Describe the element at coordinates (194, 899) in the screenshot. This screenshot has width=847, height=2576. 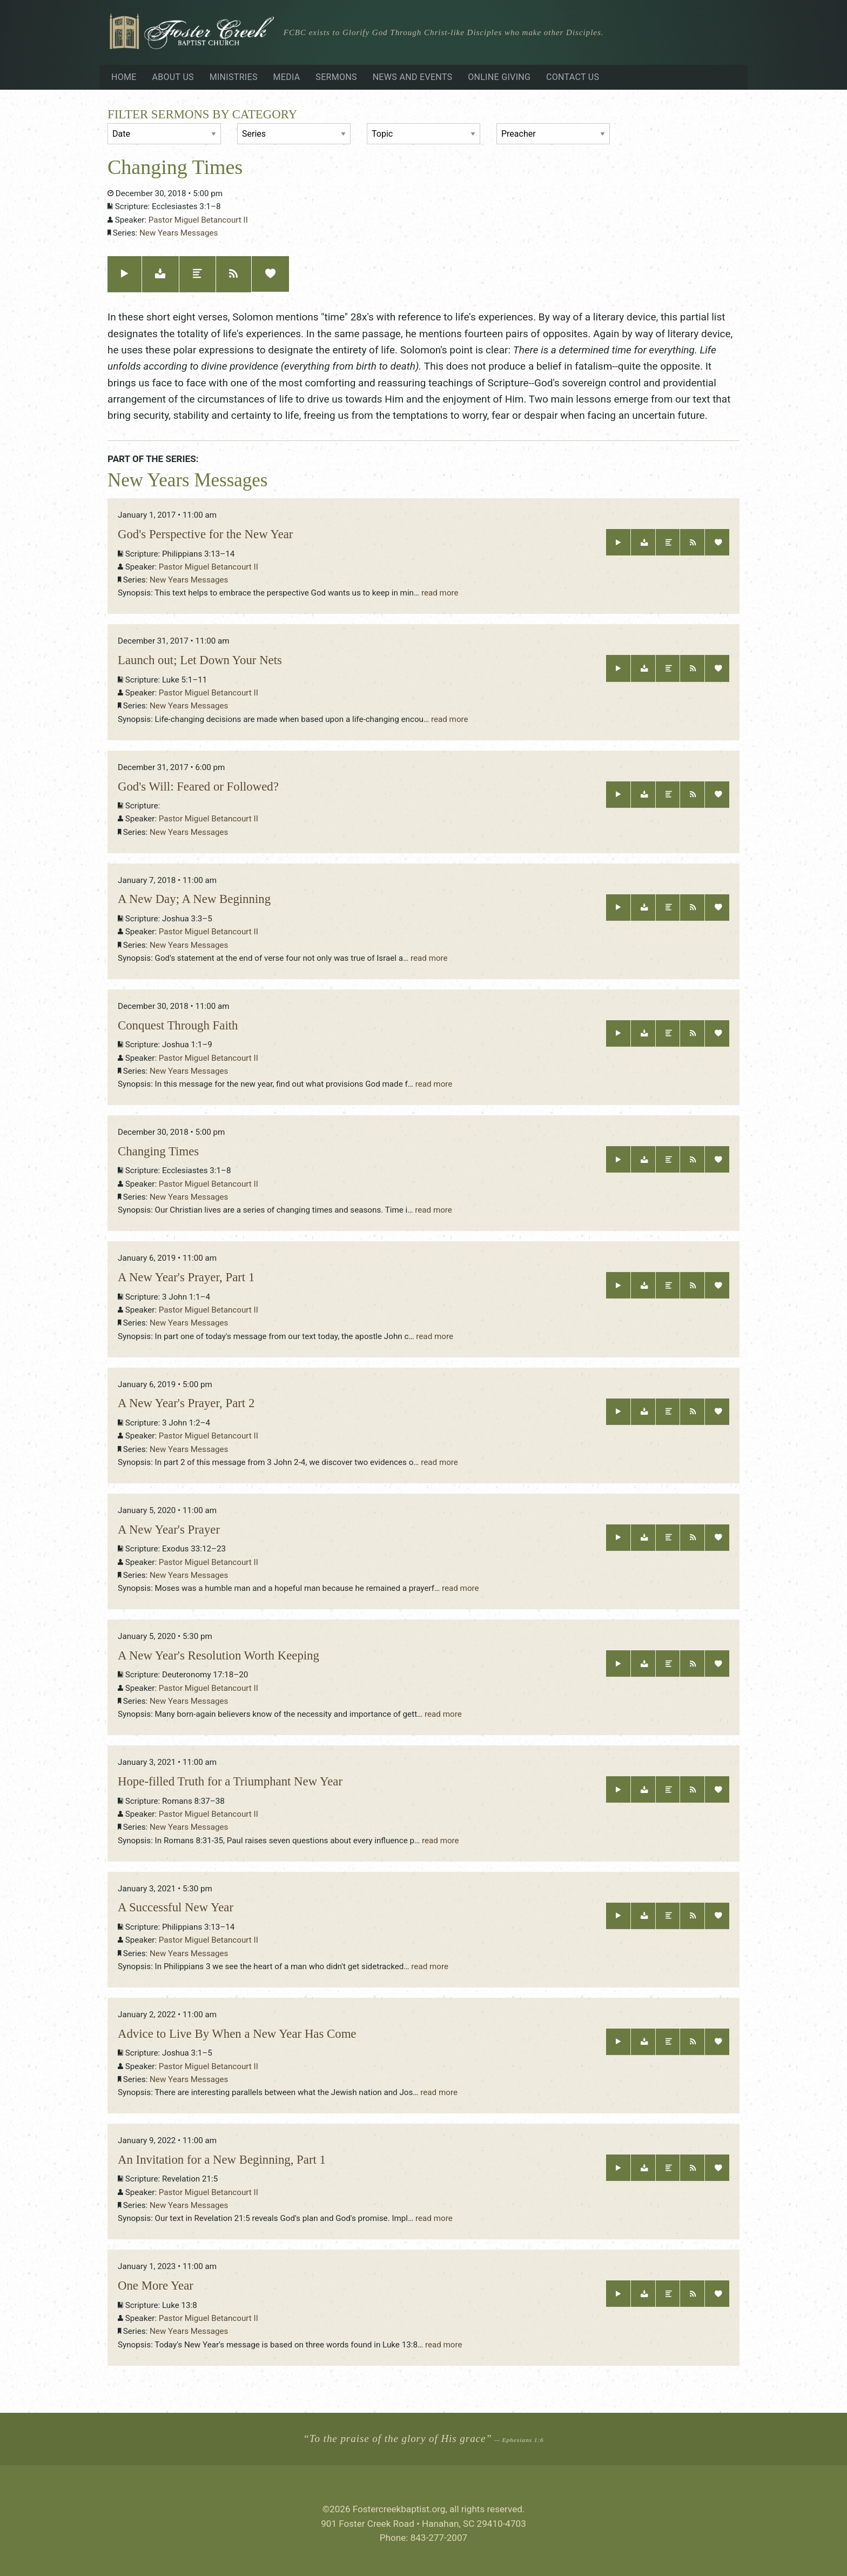
I see `A New Day; A New Beginning` at that location.